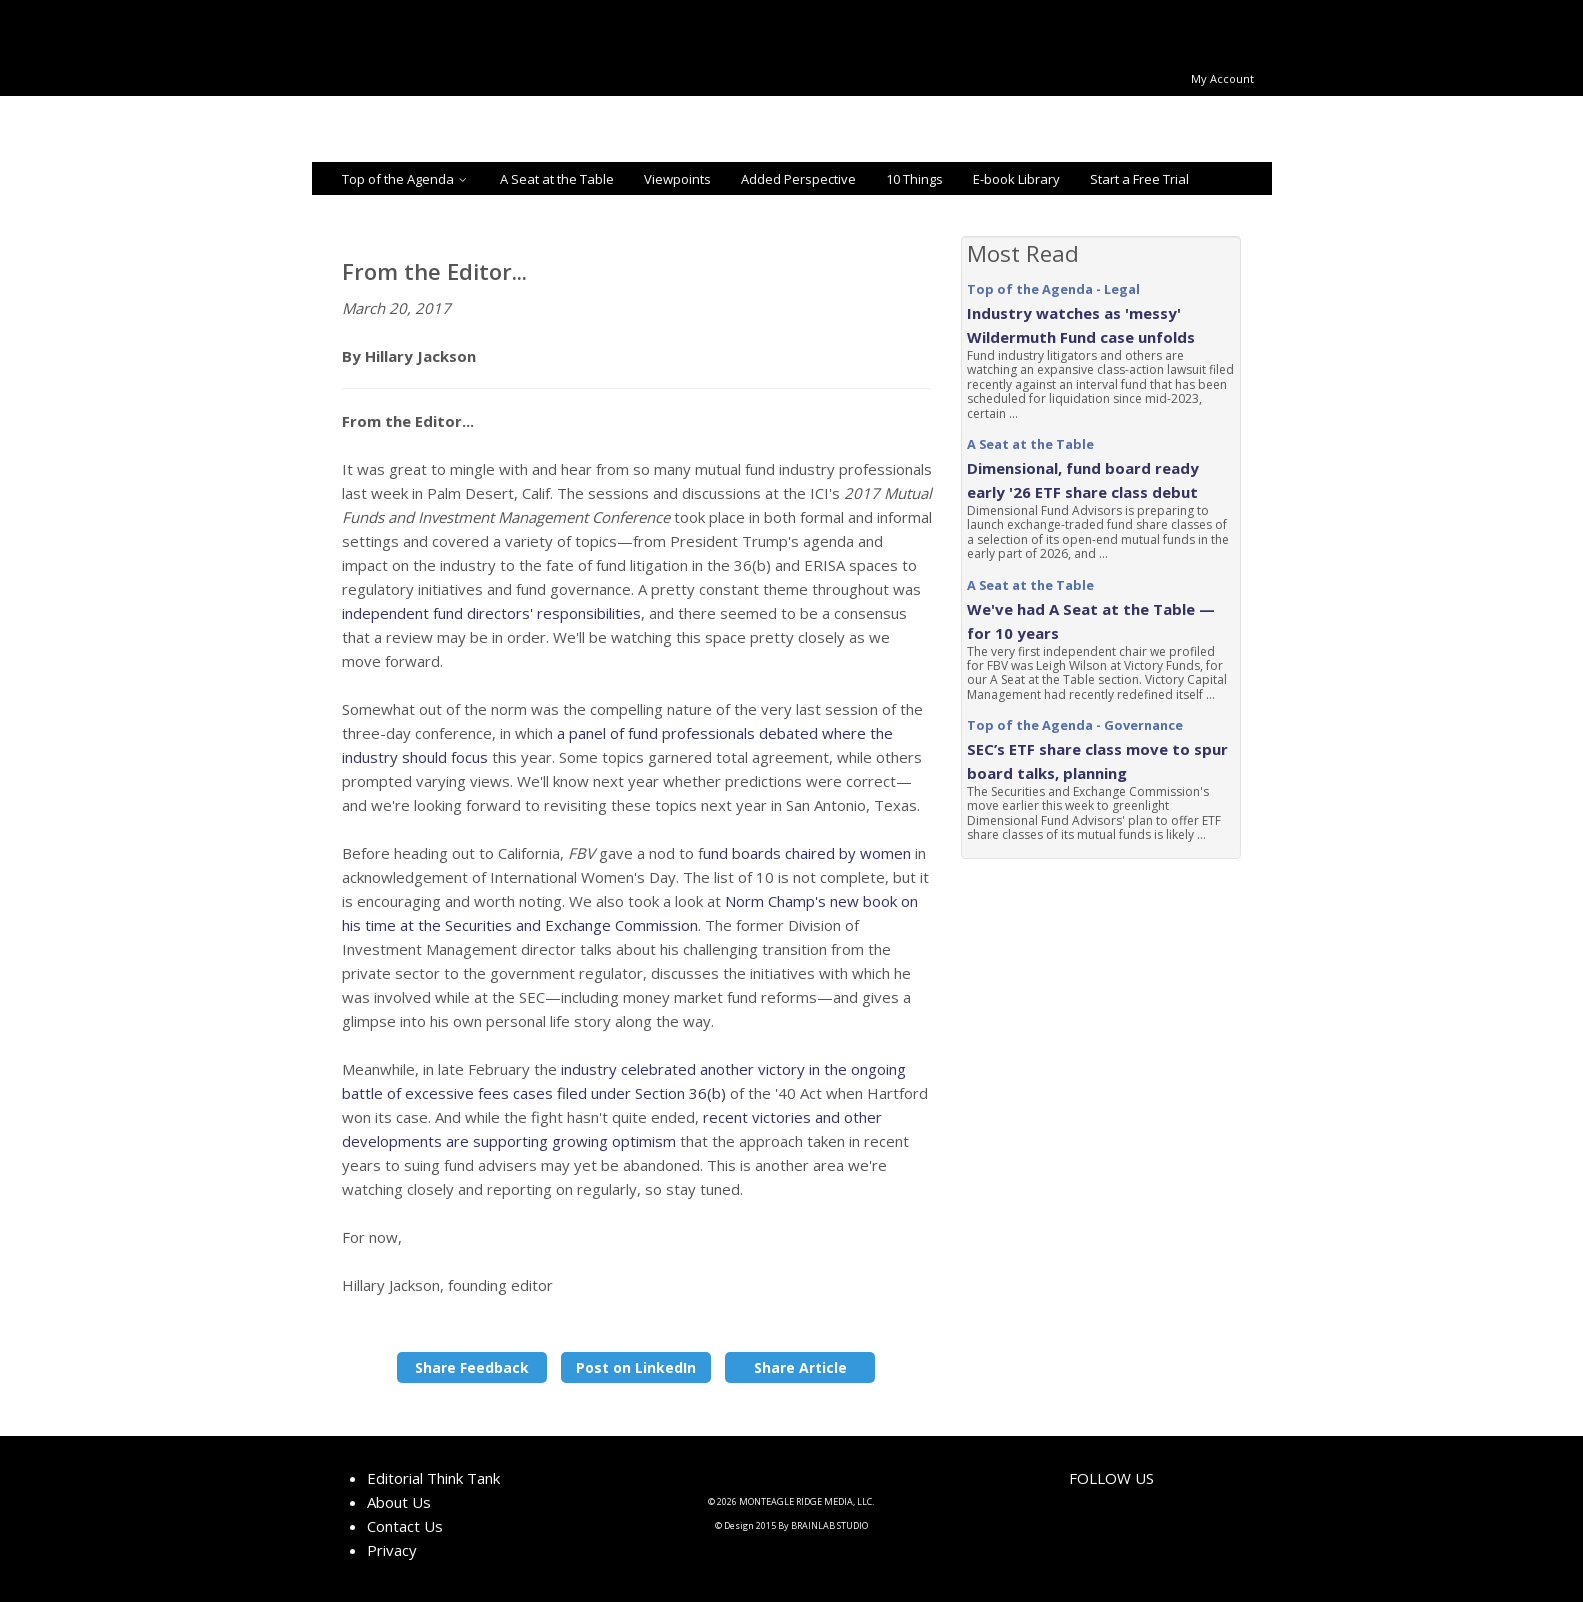 This screenshot has height=1602, width=1583. I want to click on Top of the Agenda, so click(406, 179).